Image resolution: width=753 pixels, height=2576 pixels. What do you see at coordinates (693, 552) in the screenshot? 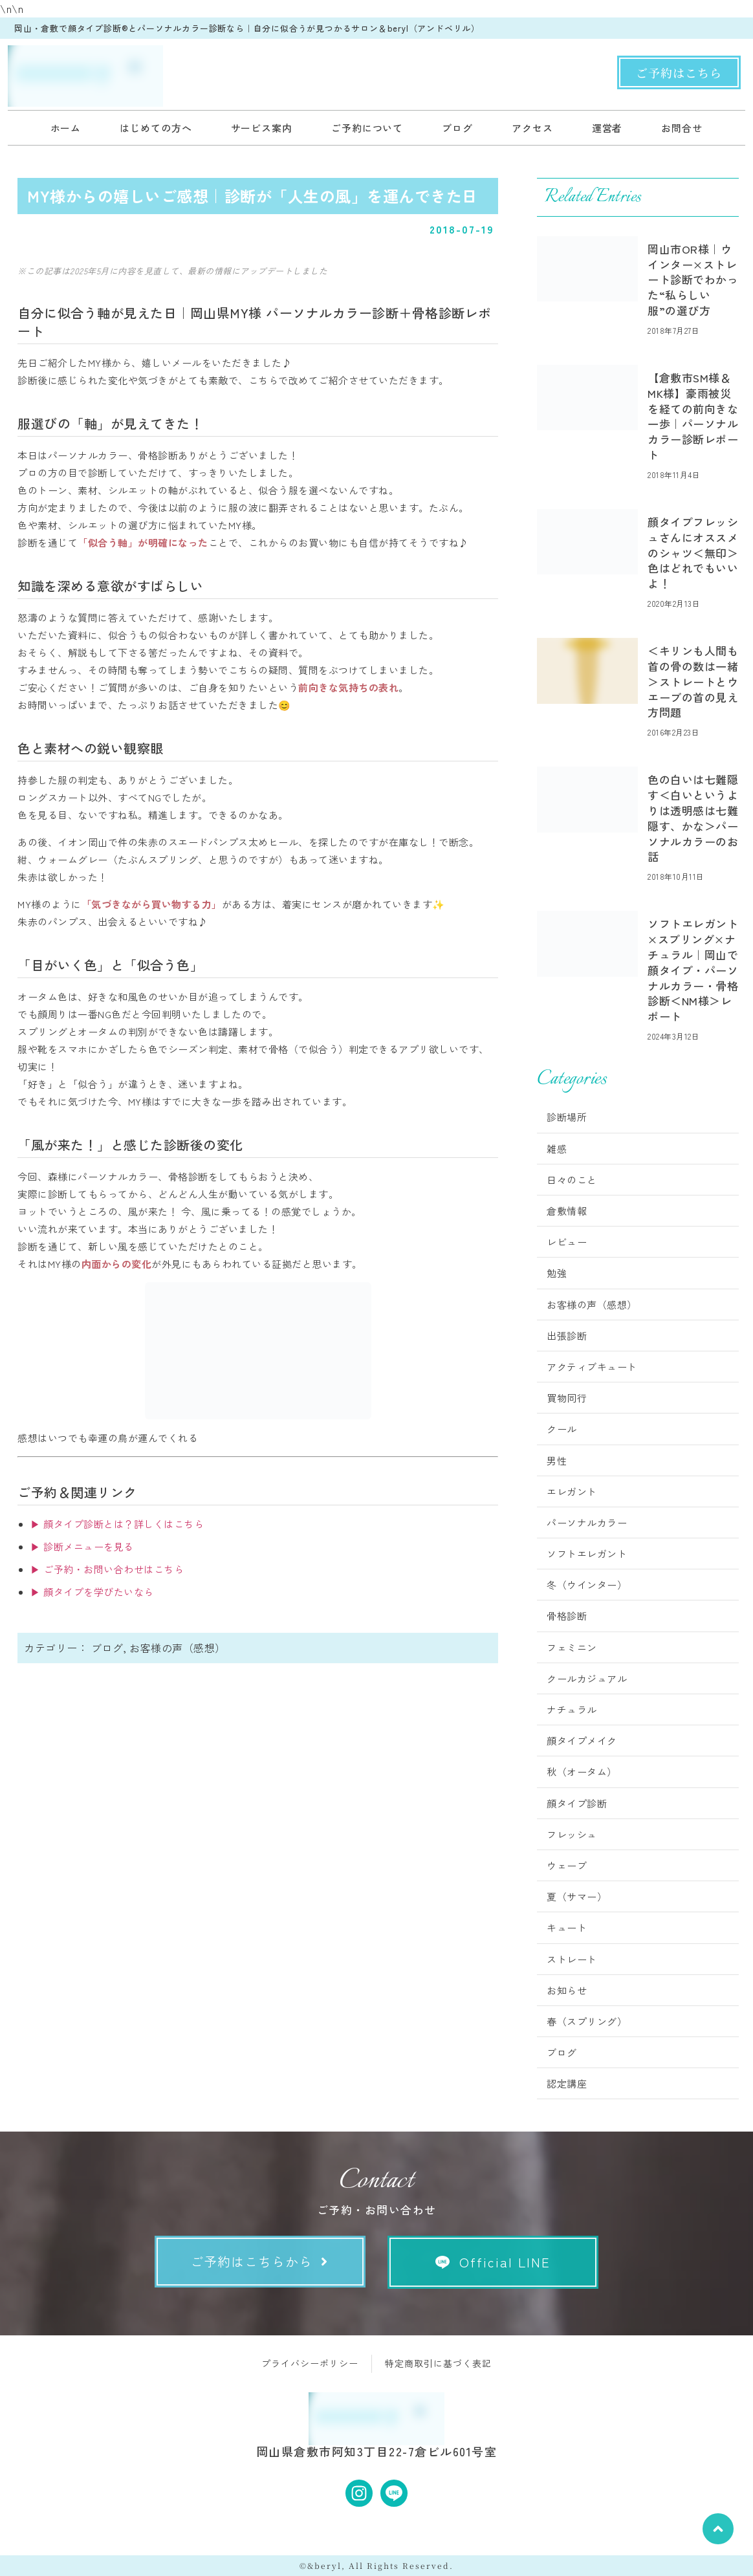
I see `顔タイプフレッシュさんにオススメのシャツ＜無印＞色はどれでもいいよ！` at bounding box center [693, 552].